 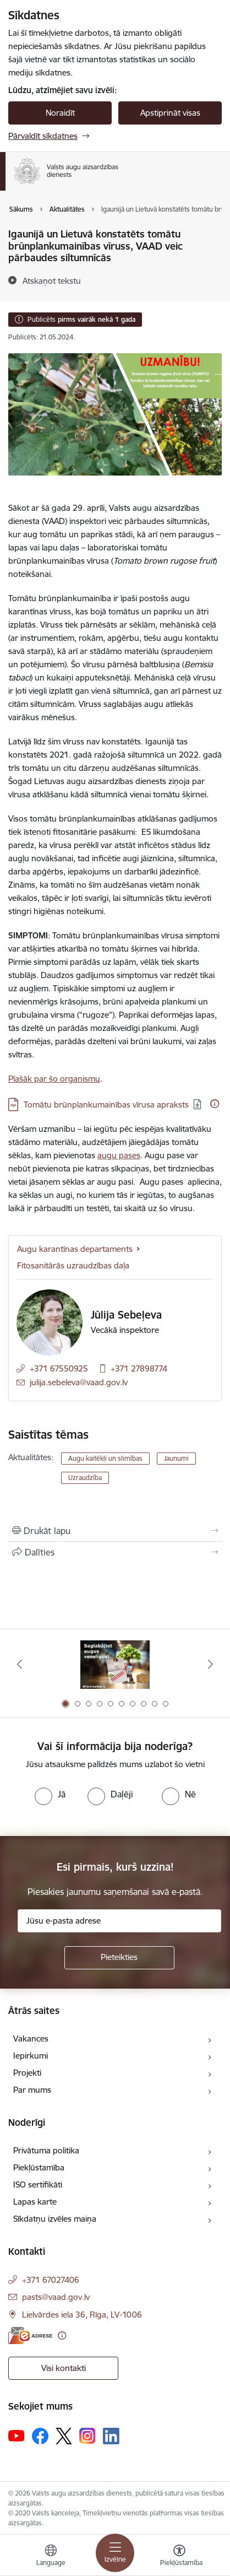 I want to click on [Atvērt izvēlni, lai mainītu fonta lielumu vai lappuses kontrastu], so click(x=179, y=2556).